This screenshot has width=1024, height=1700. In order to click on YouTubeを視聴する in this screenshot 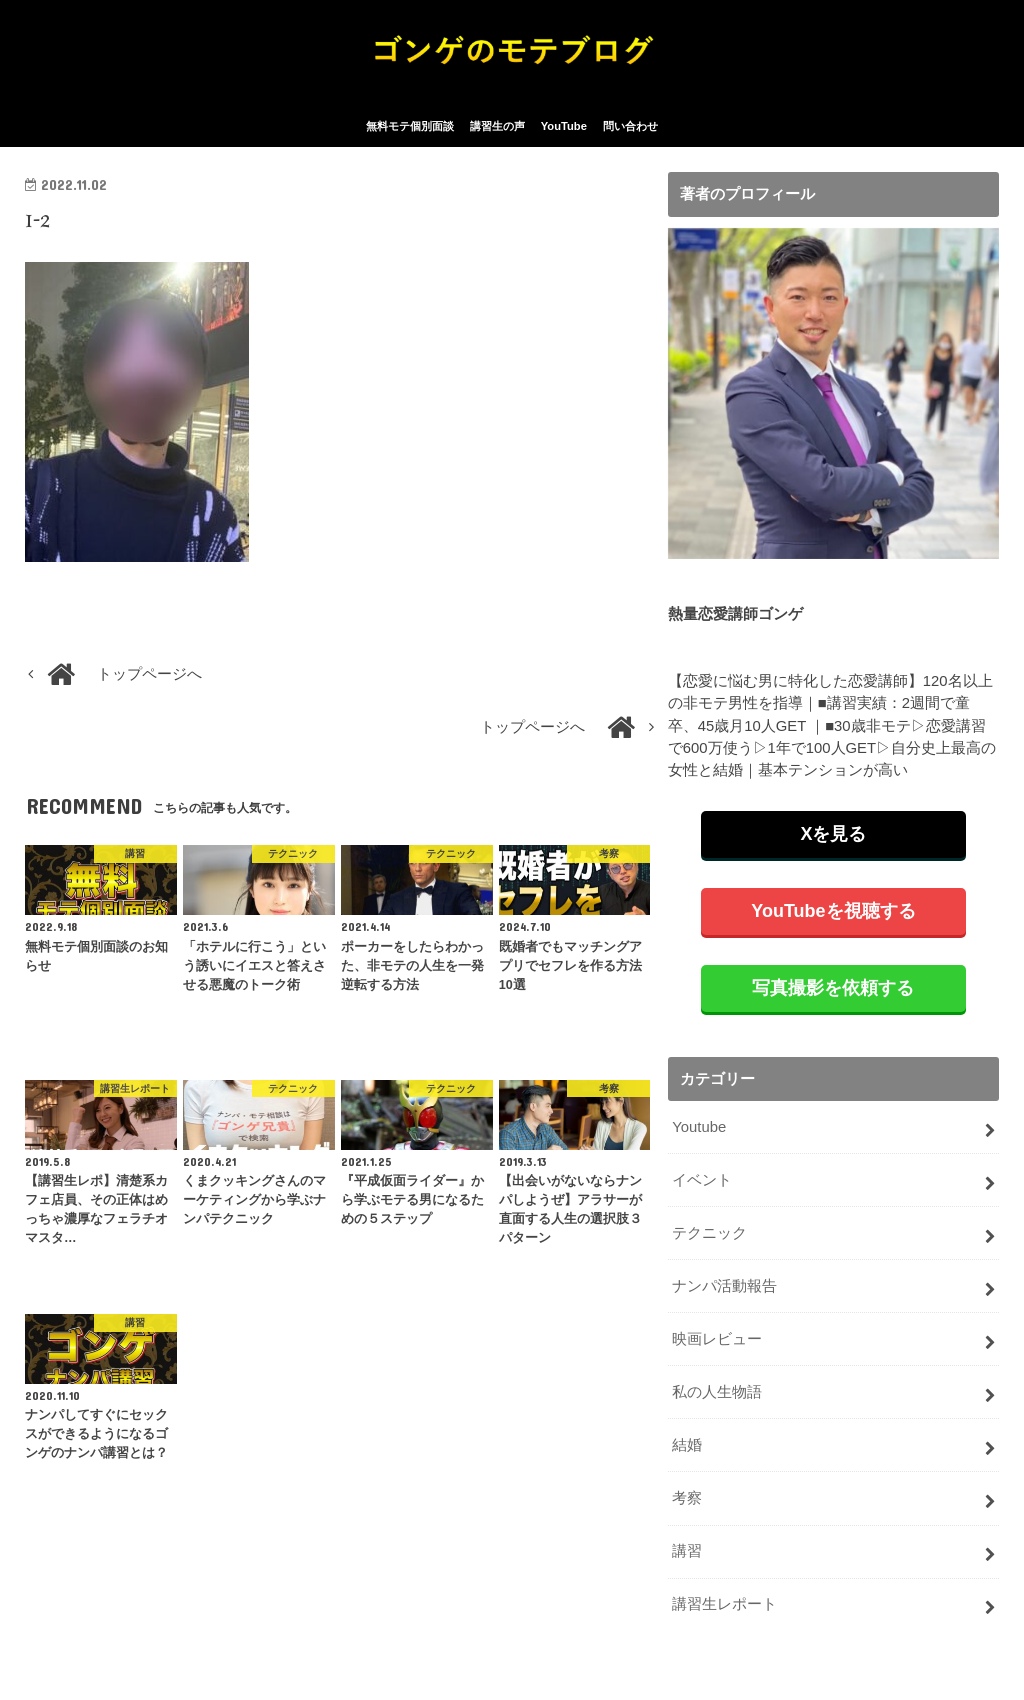, I will do `click(833, 912)`.